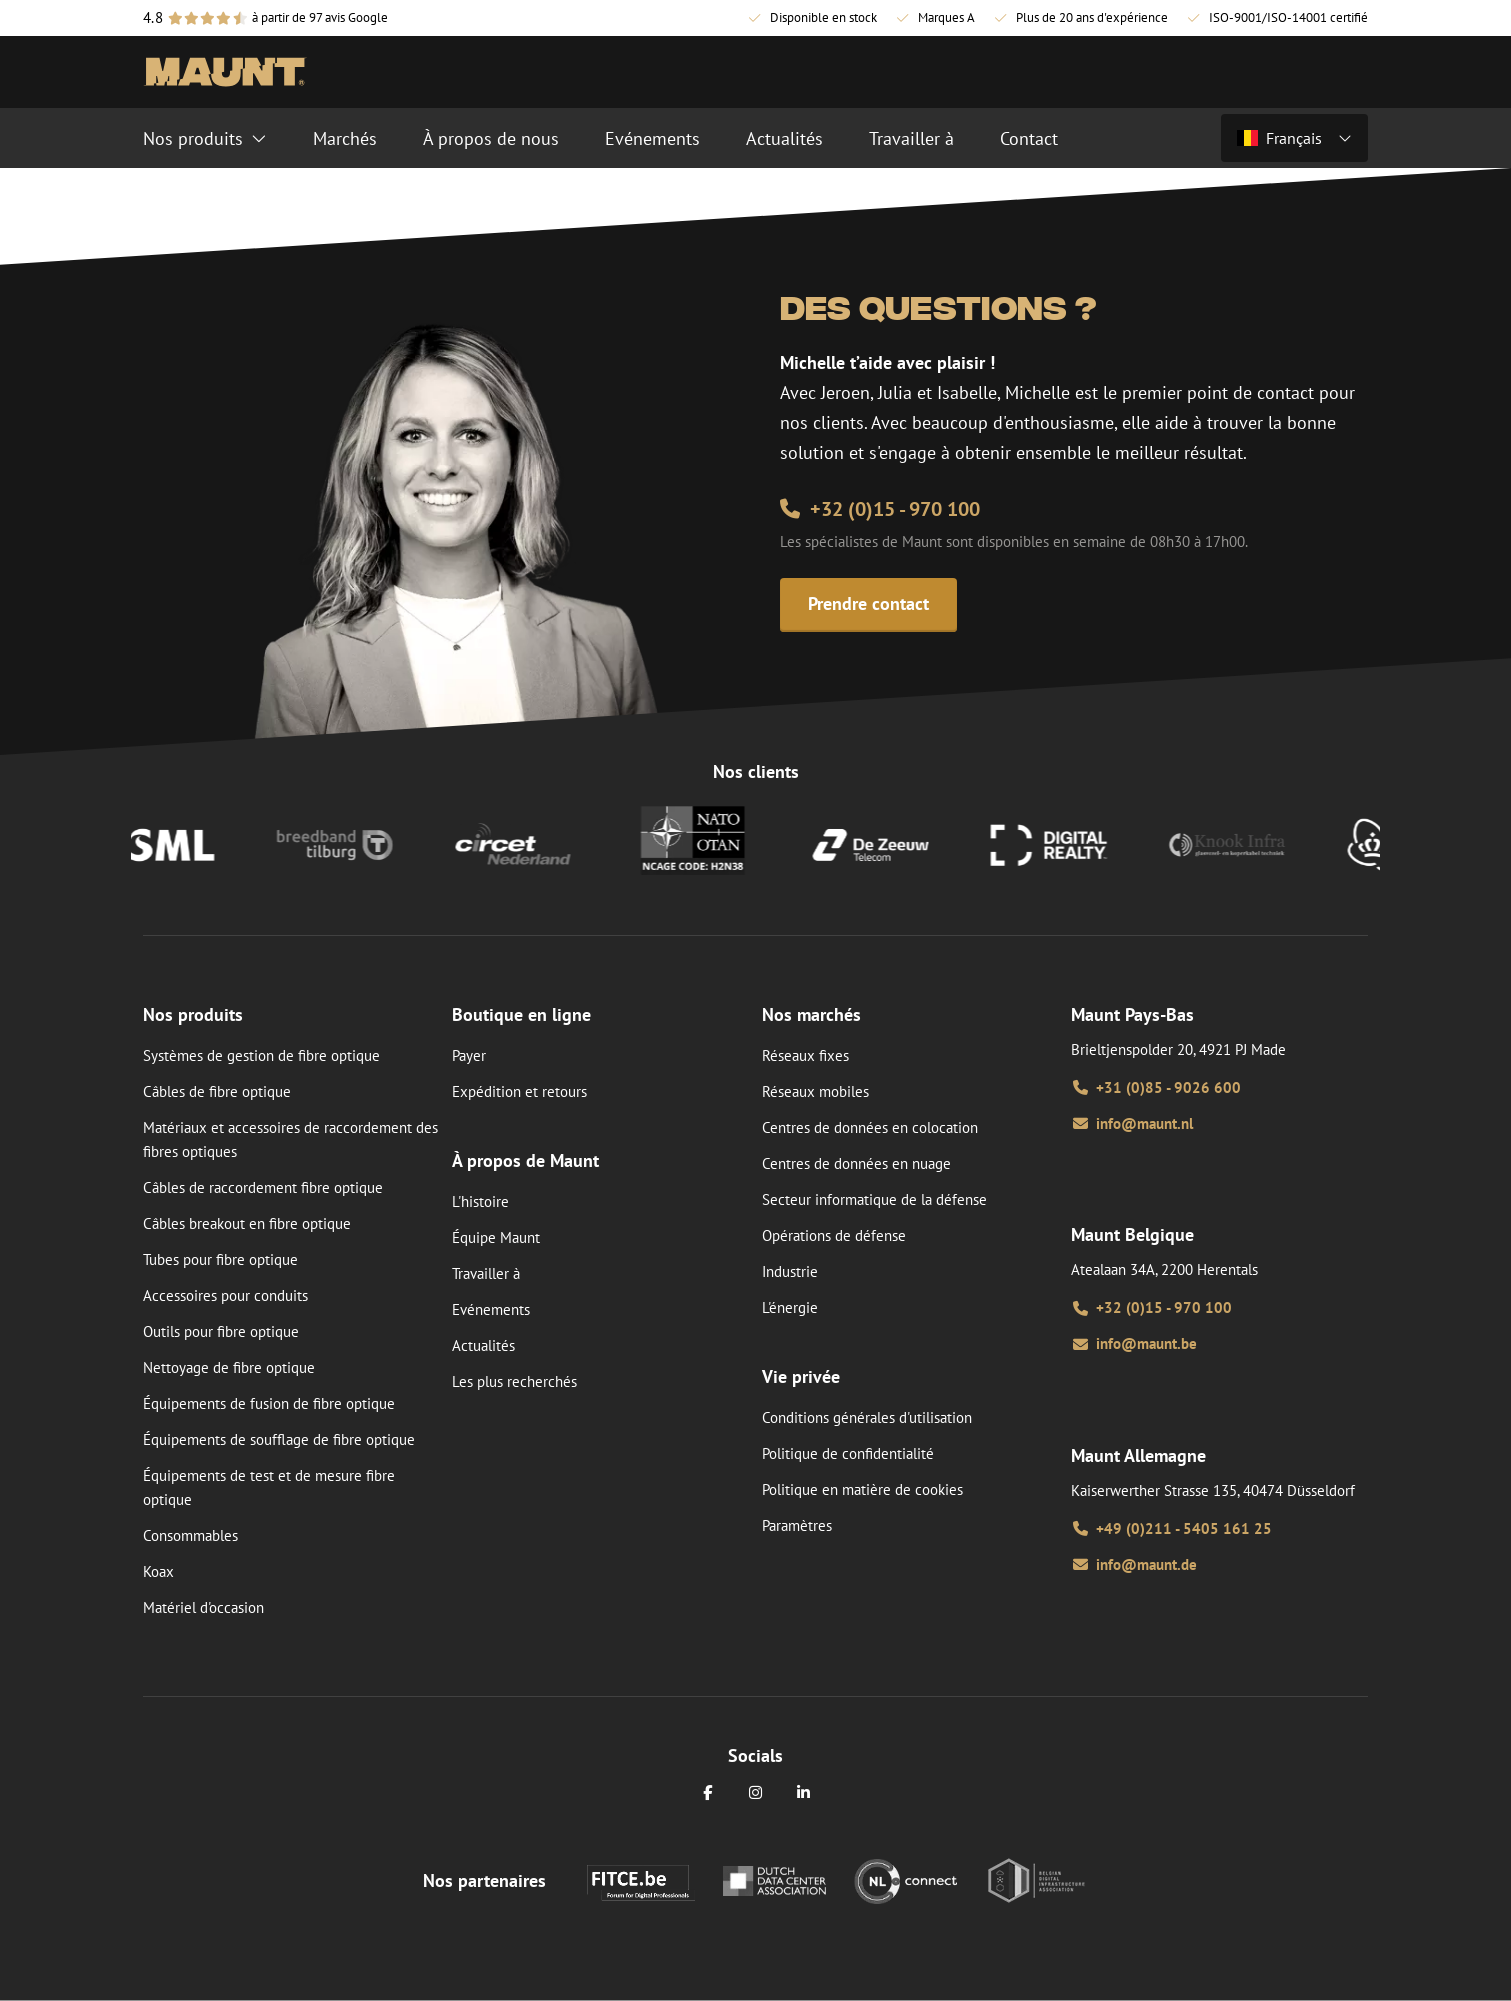  What do you see at coordinates (269, 1403) in the screenshot?
I see `Équipements de fusion de fibre optique` at bounding box center [269, 1403].